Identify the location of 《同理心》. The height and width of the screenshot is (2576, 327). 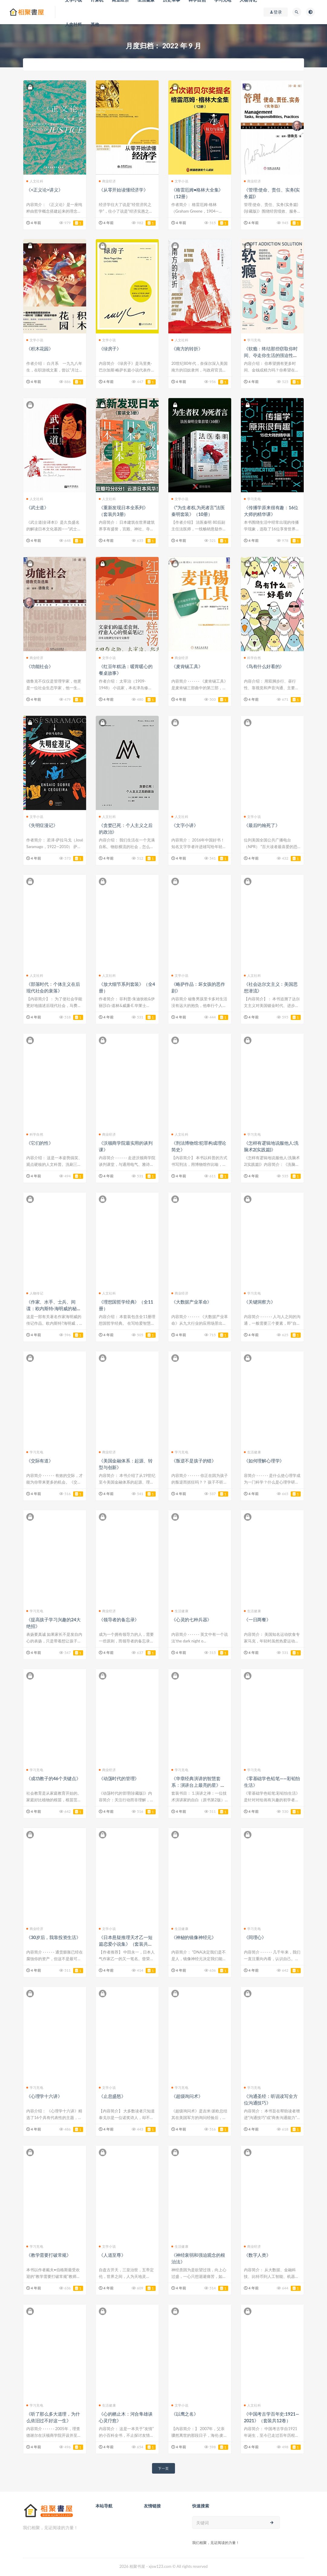
(255, 1937).